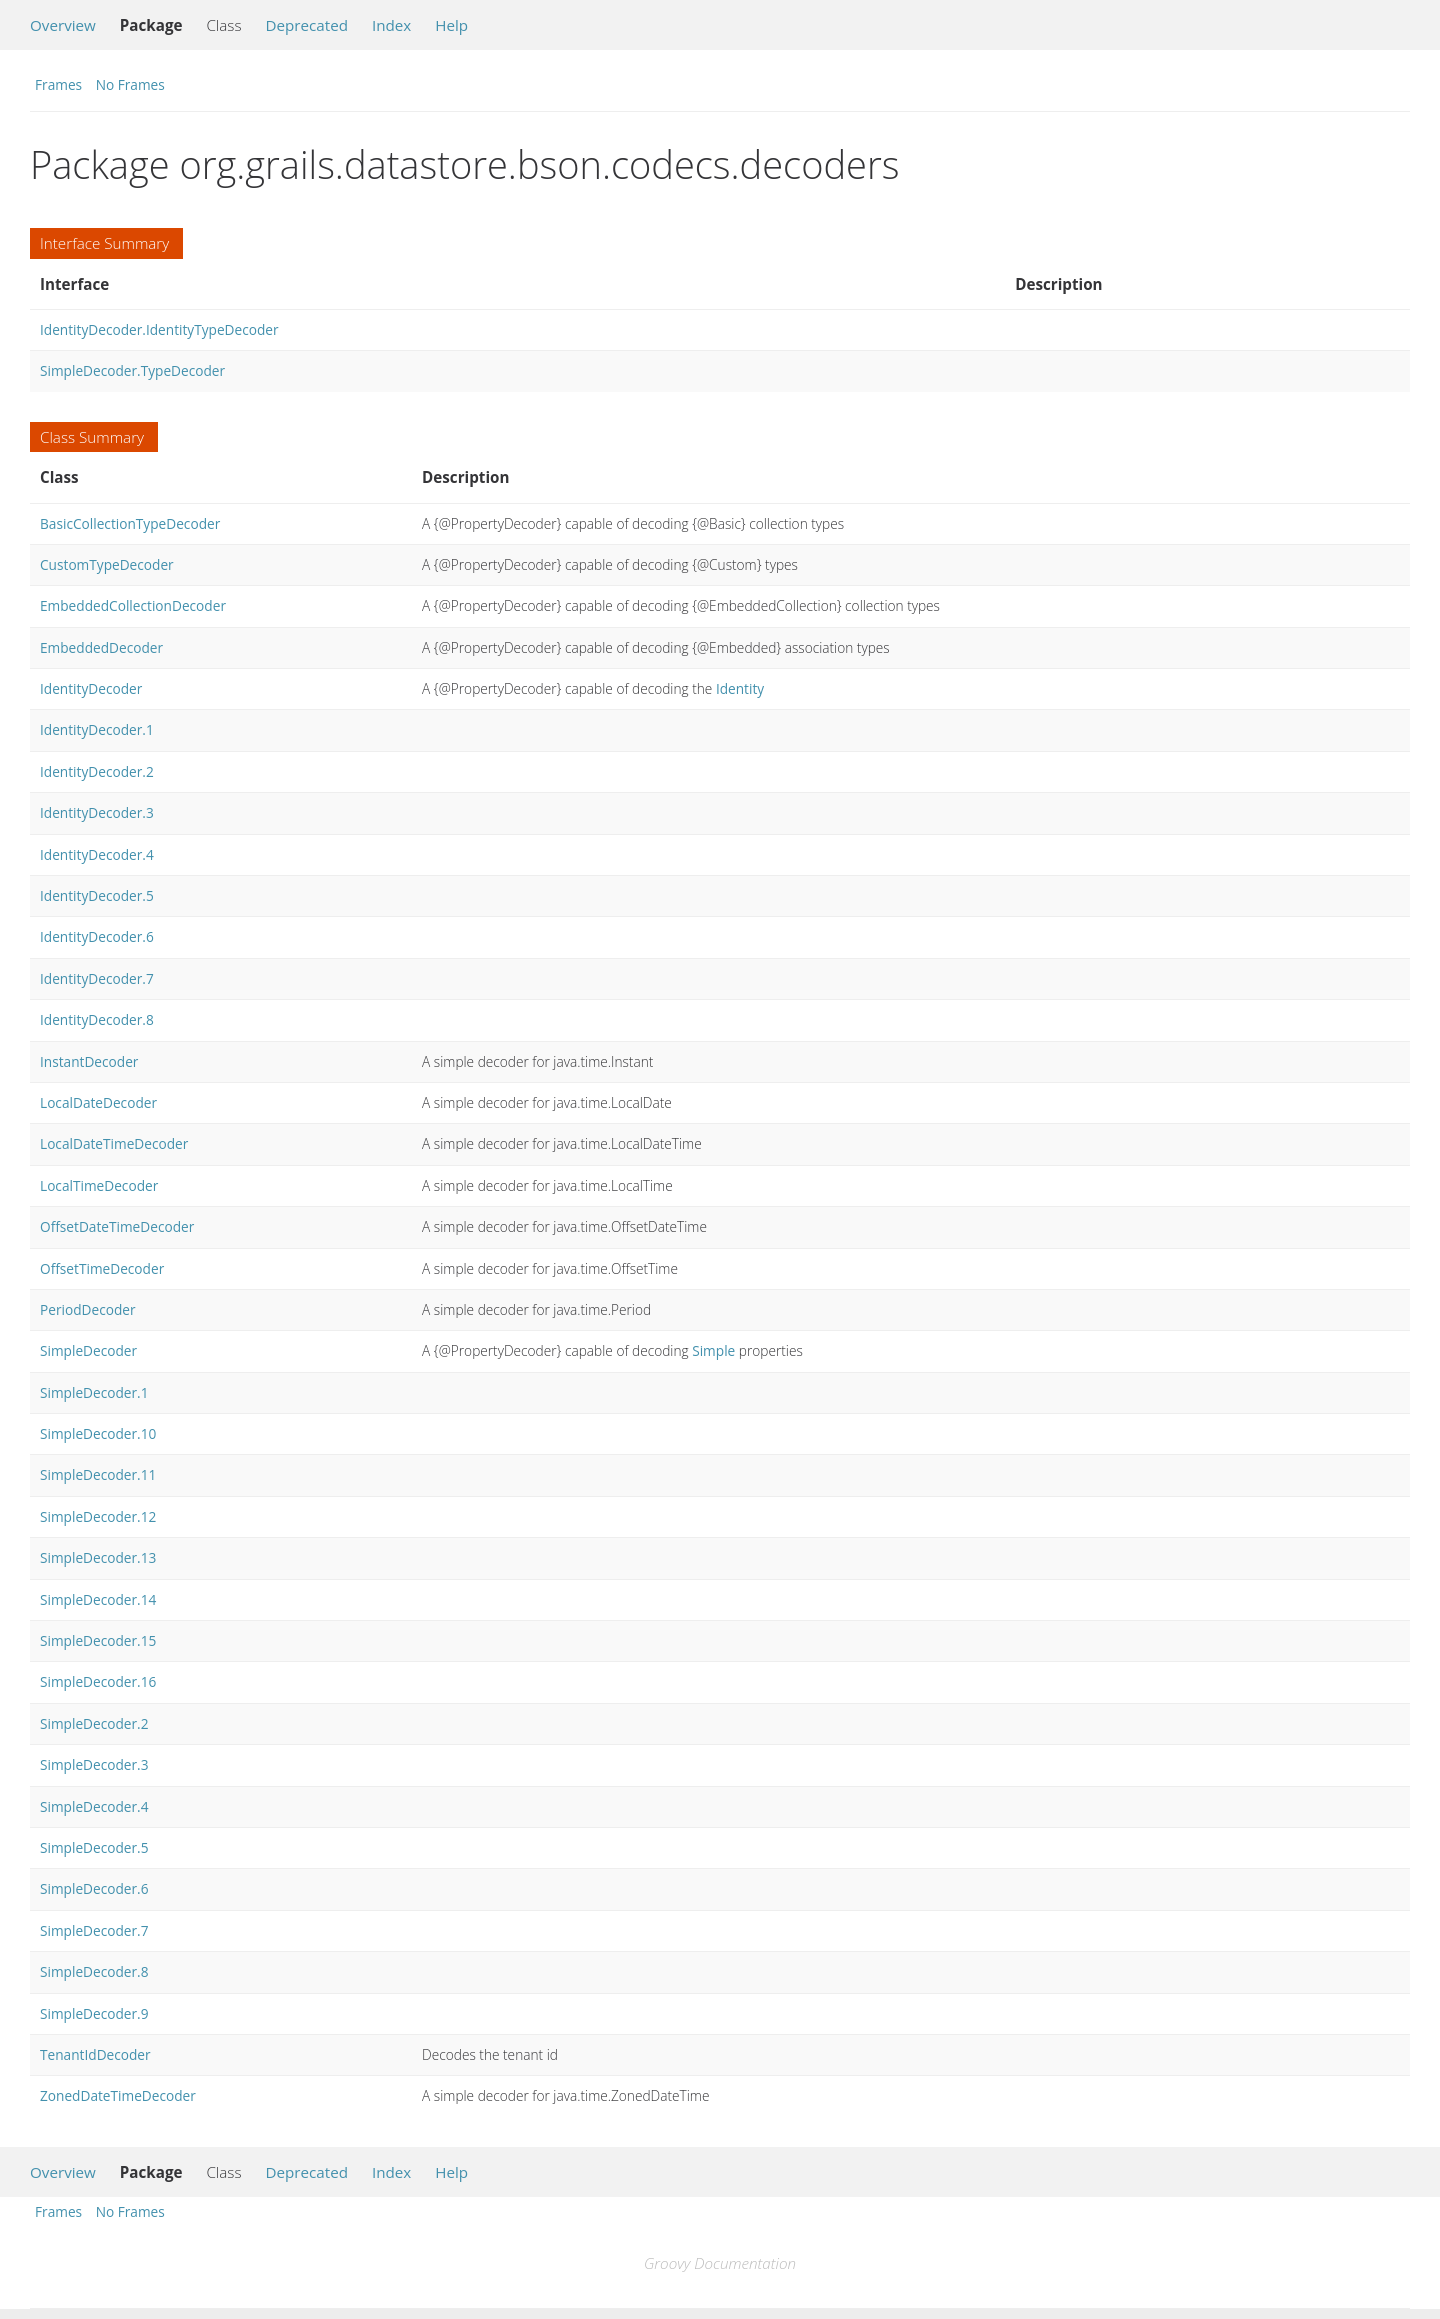  Describe the element at coordinates (88, 1309) in the screenshot. I see `PeriodDecoder` at that location.